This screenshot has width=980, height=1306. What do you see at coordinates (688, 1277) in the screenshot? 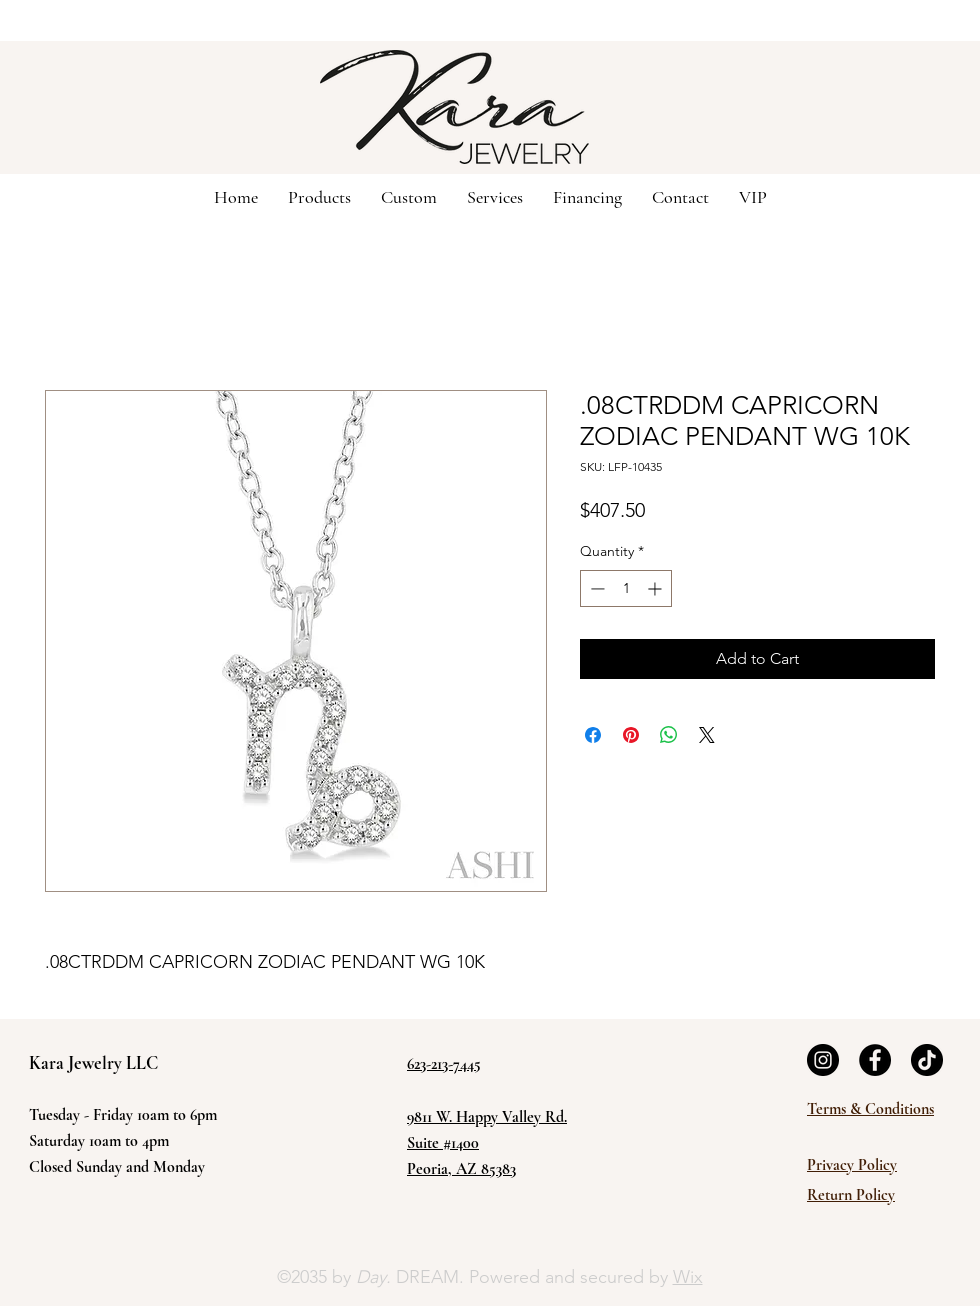
I see `Wix` at bounding box center [688, 1277].